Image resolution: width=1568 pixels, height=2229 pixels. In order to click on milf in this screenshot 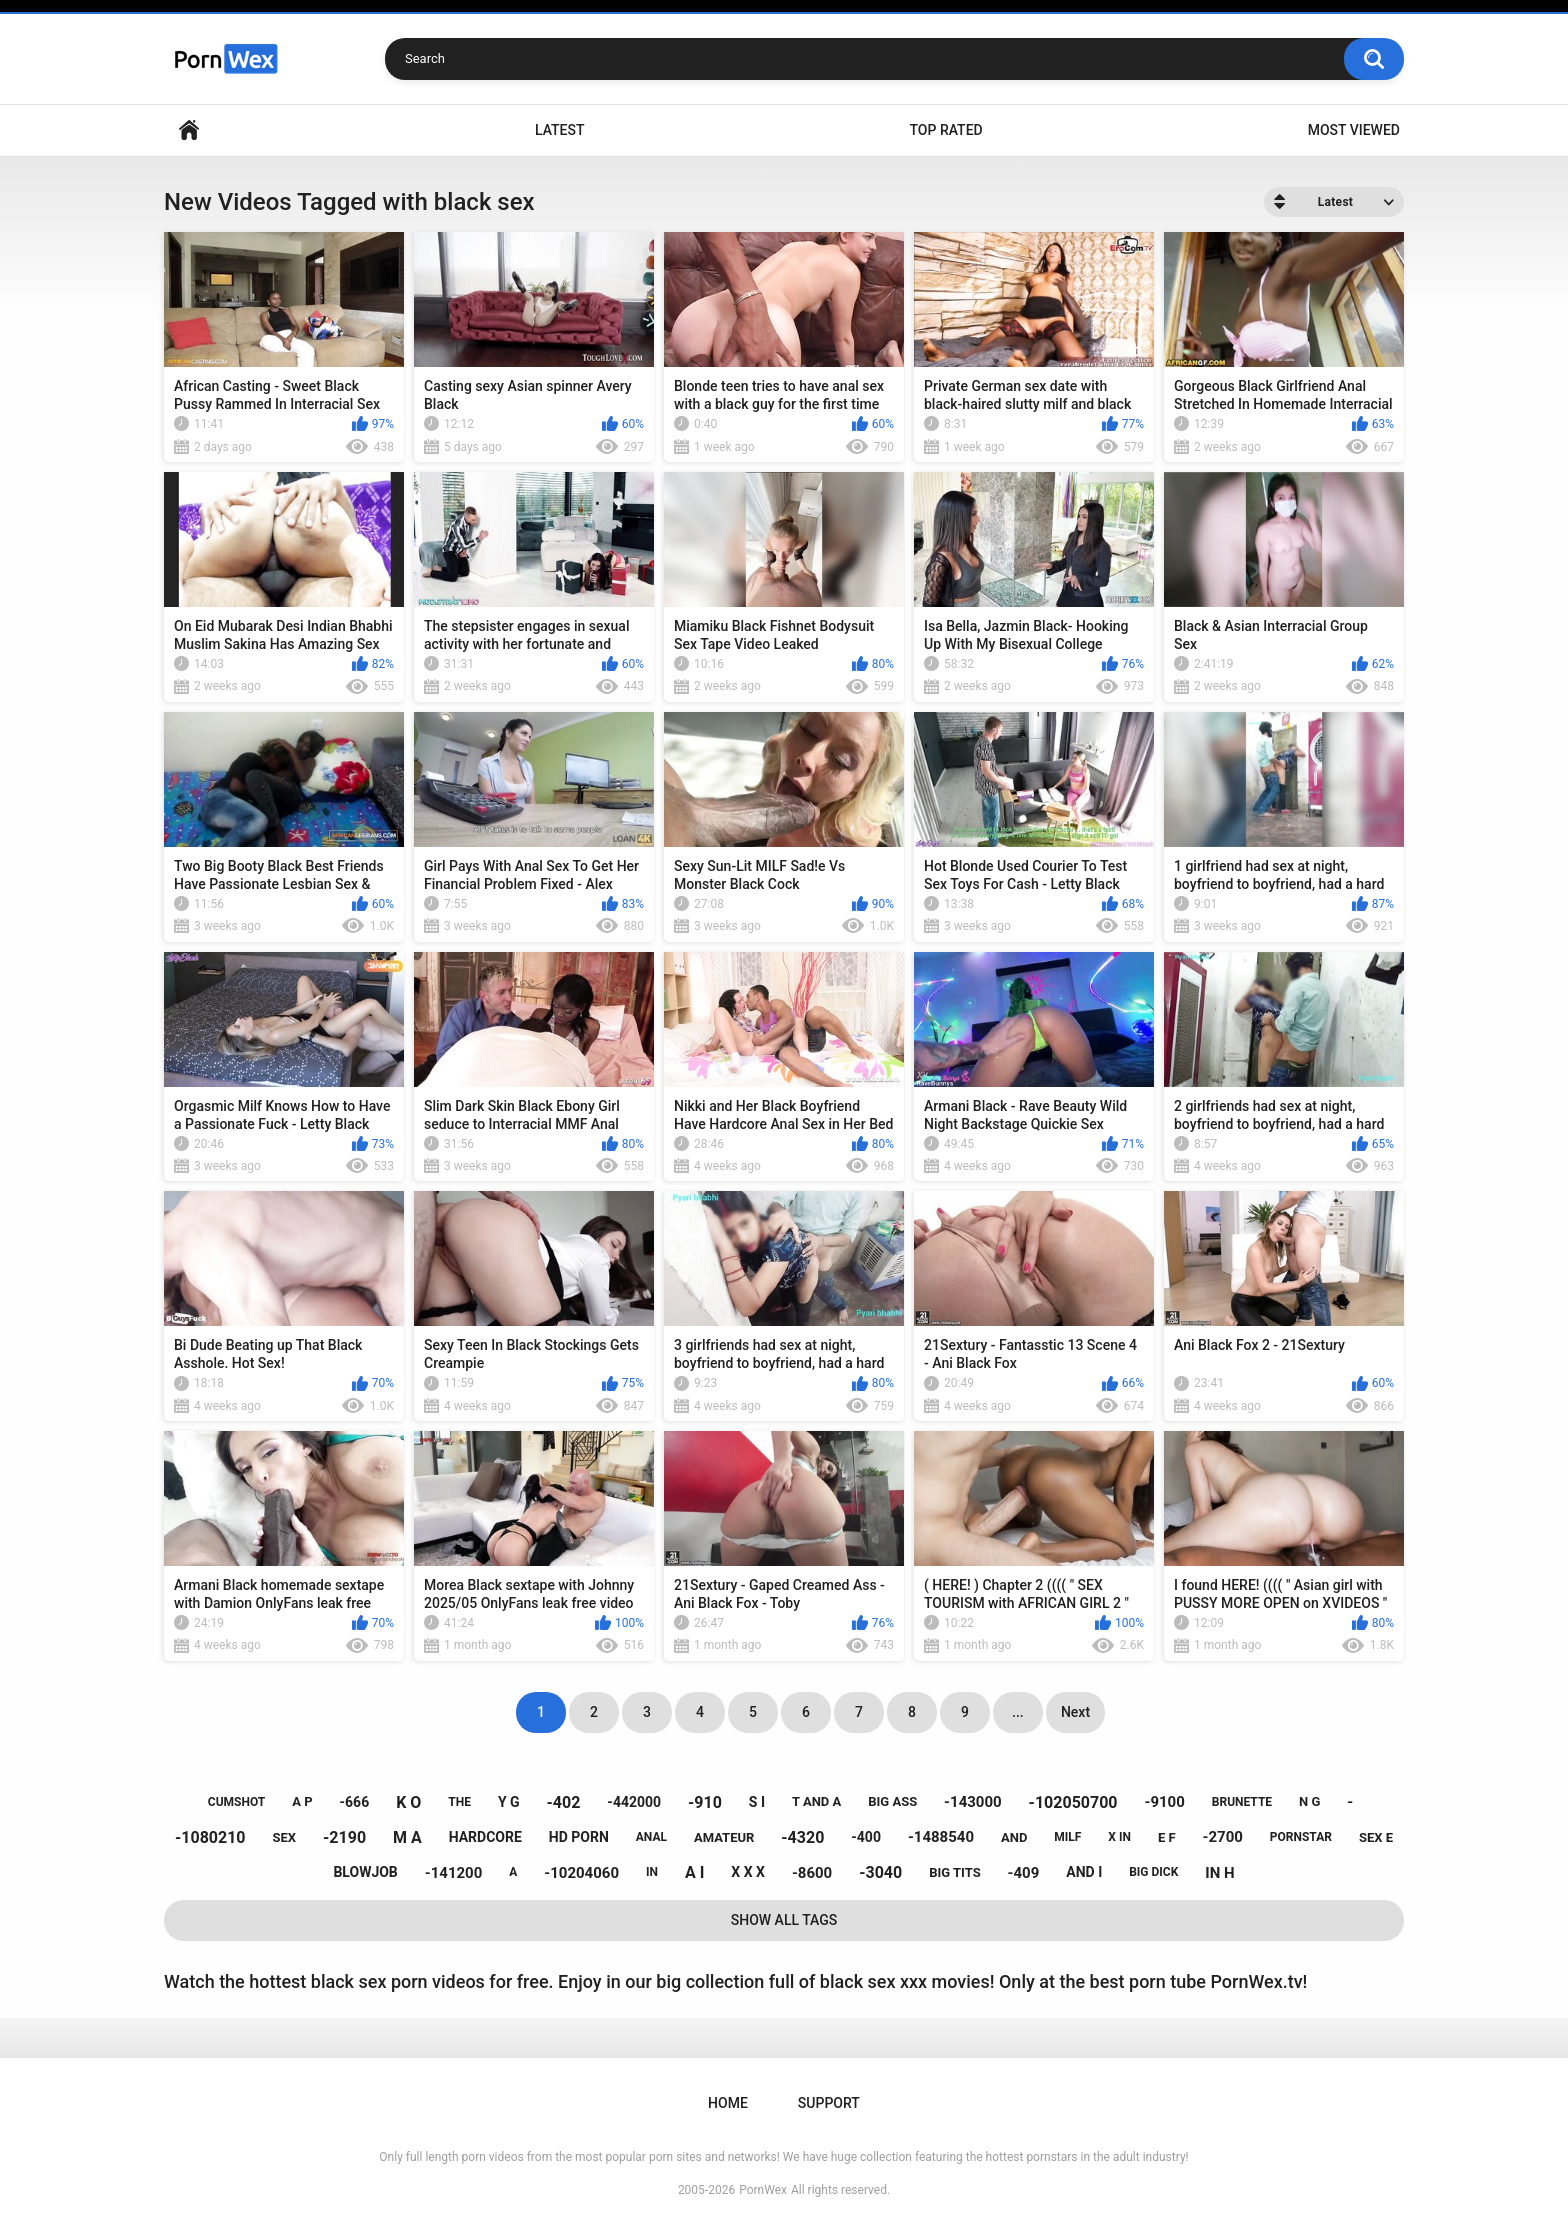, I will do `click(1067, 1837)`.